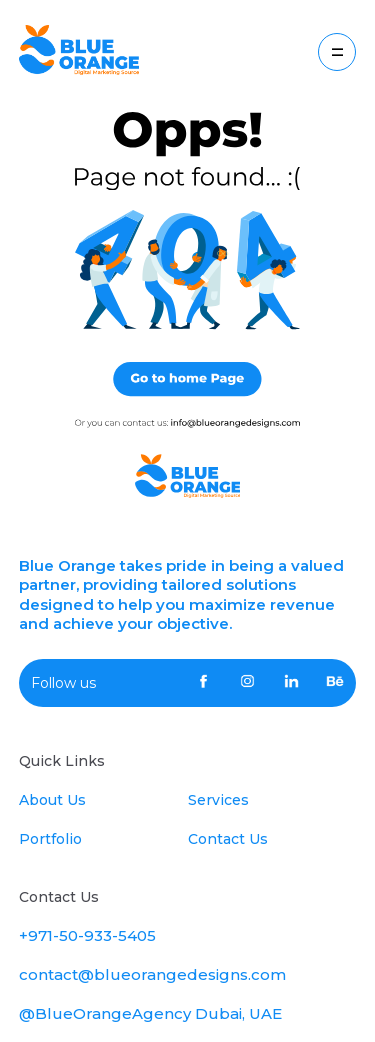 This screenshot has height=1042, width=375. Describe the element at coordinates (52, 800) in the screenshot. I see `About Us` at that location.